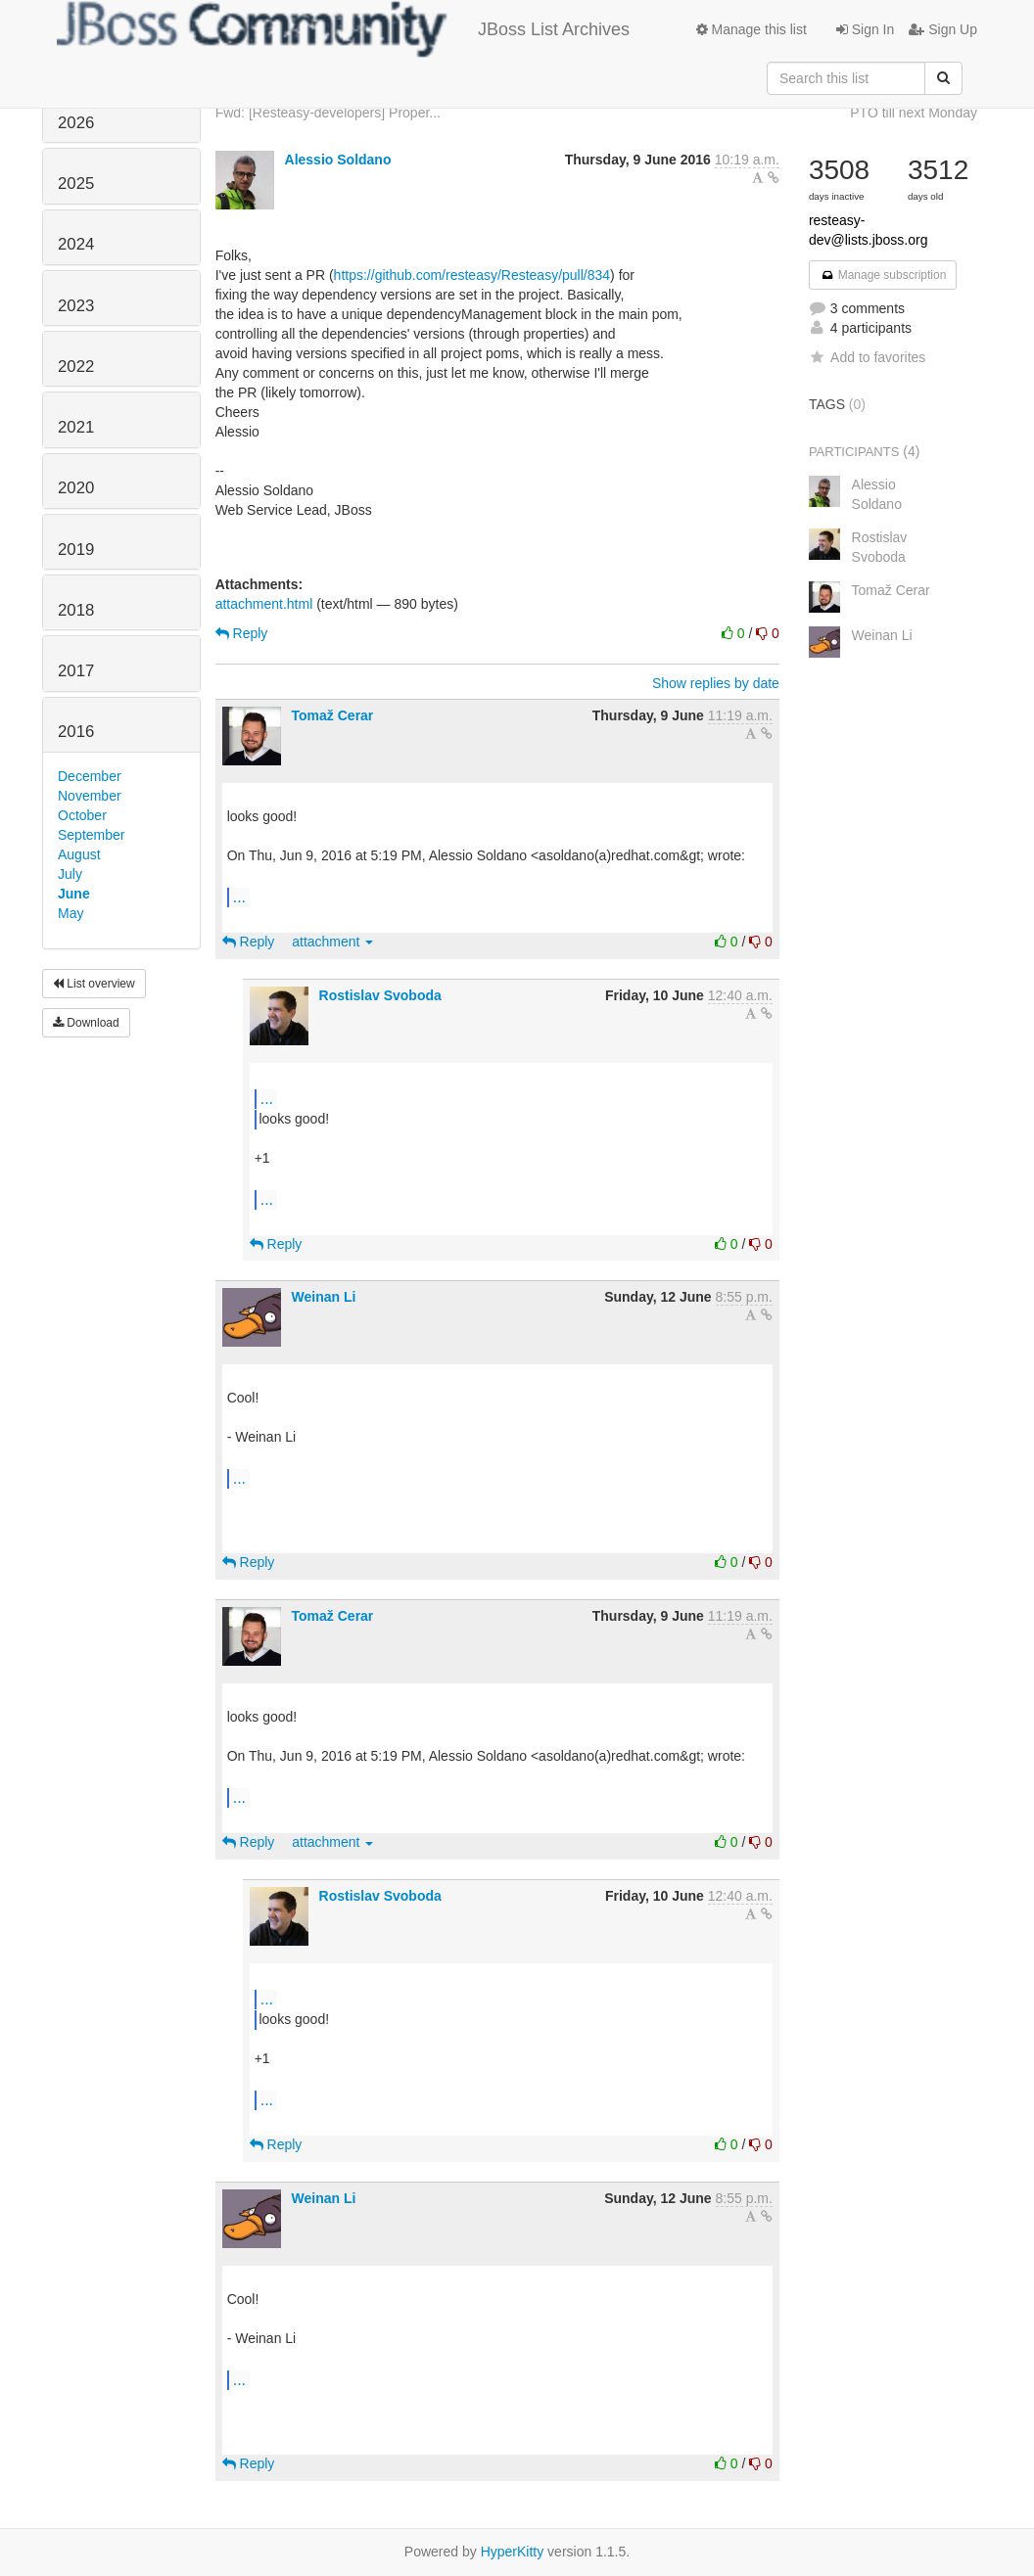 Image resolution: width=1034 pixels, height=2576 pixels. What do you see at coordinates (82, 815) in the screenshot?
I see `October` at bounding box center [82, 815].